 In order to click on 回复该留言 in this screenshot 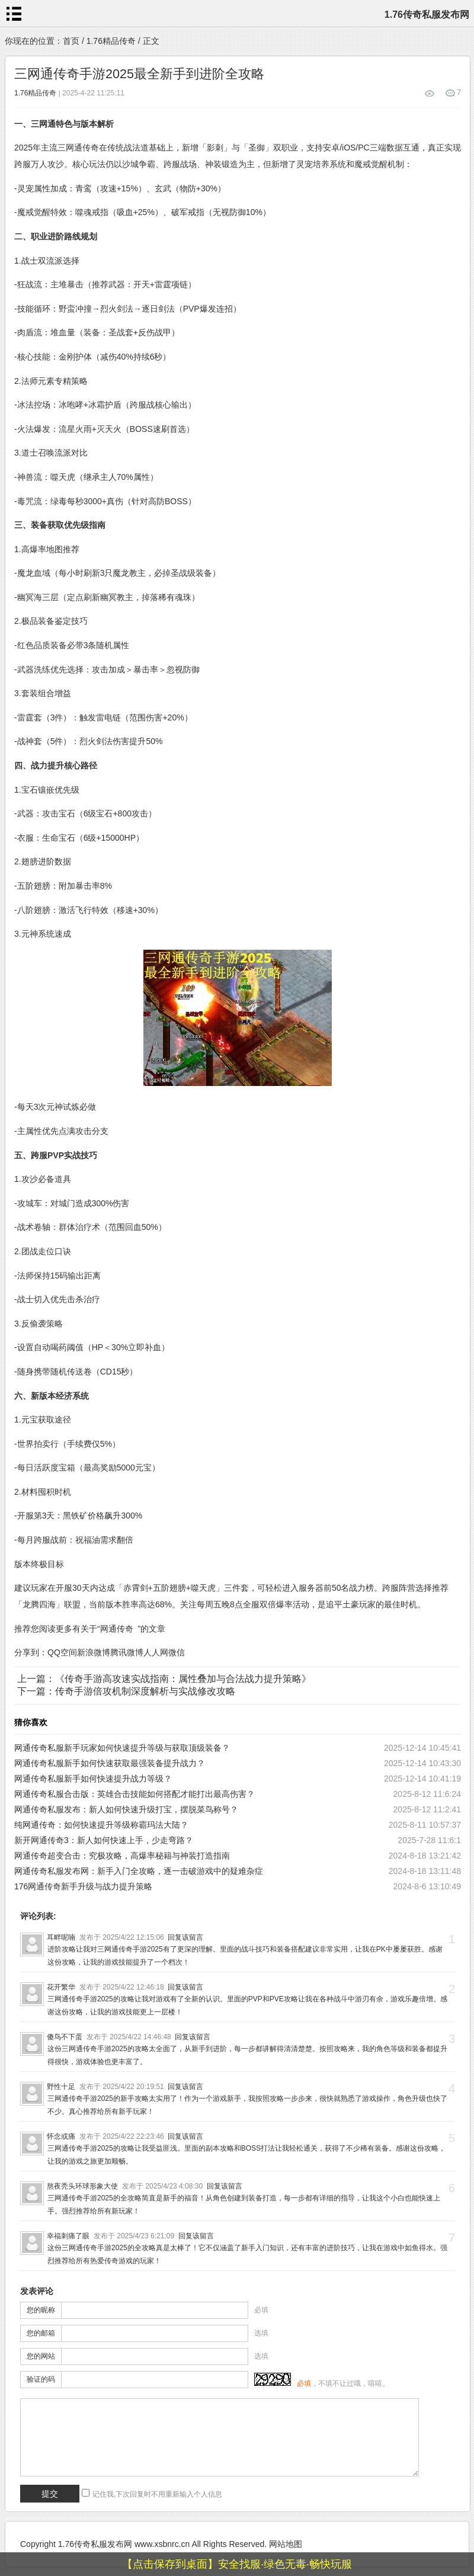, I will do `click(185, 1937)`.